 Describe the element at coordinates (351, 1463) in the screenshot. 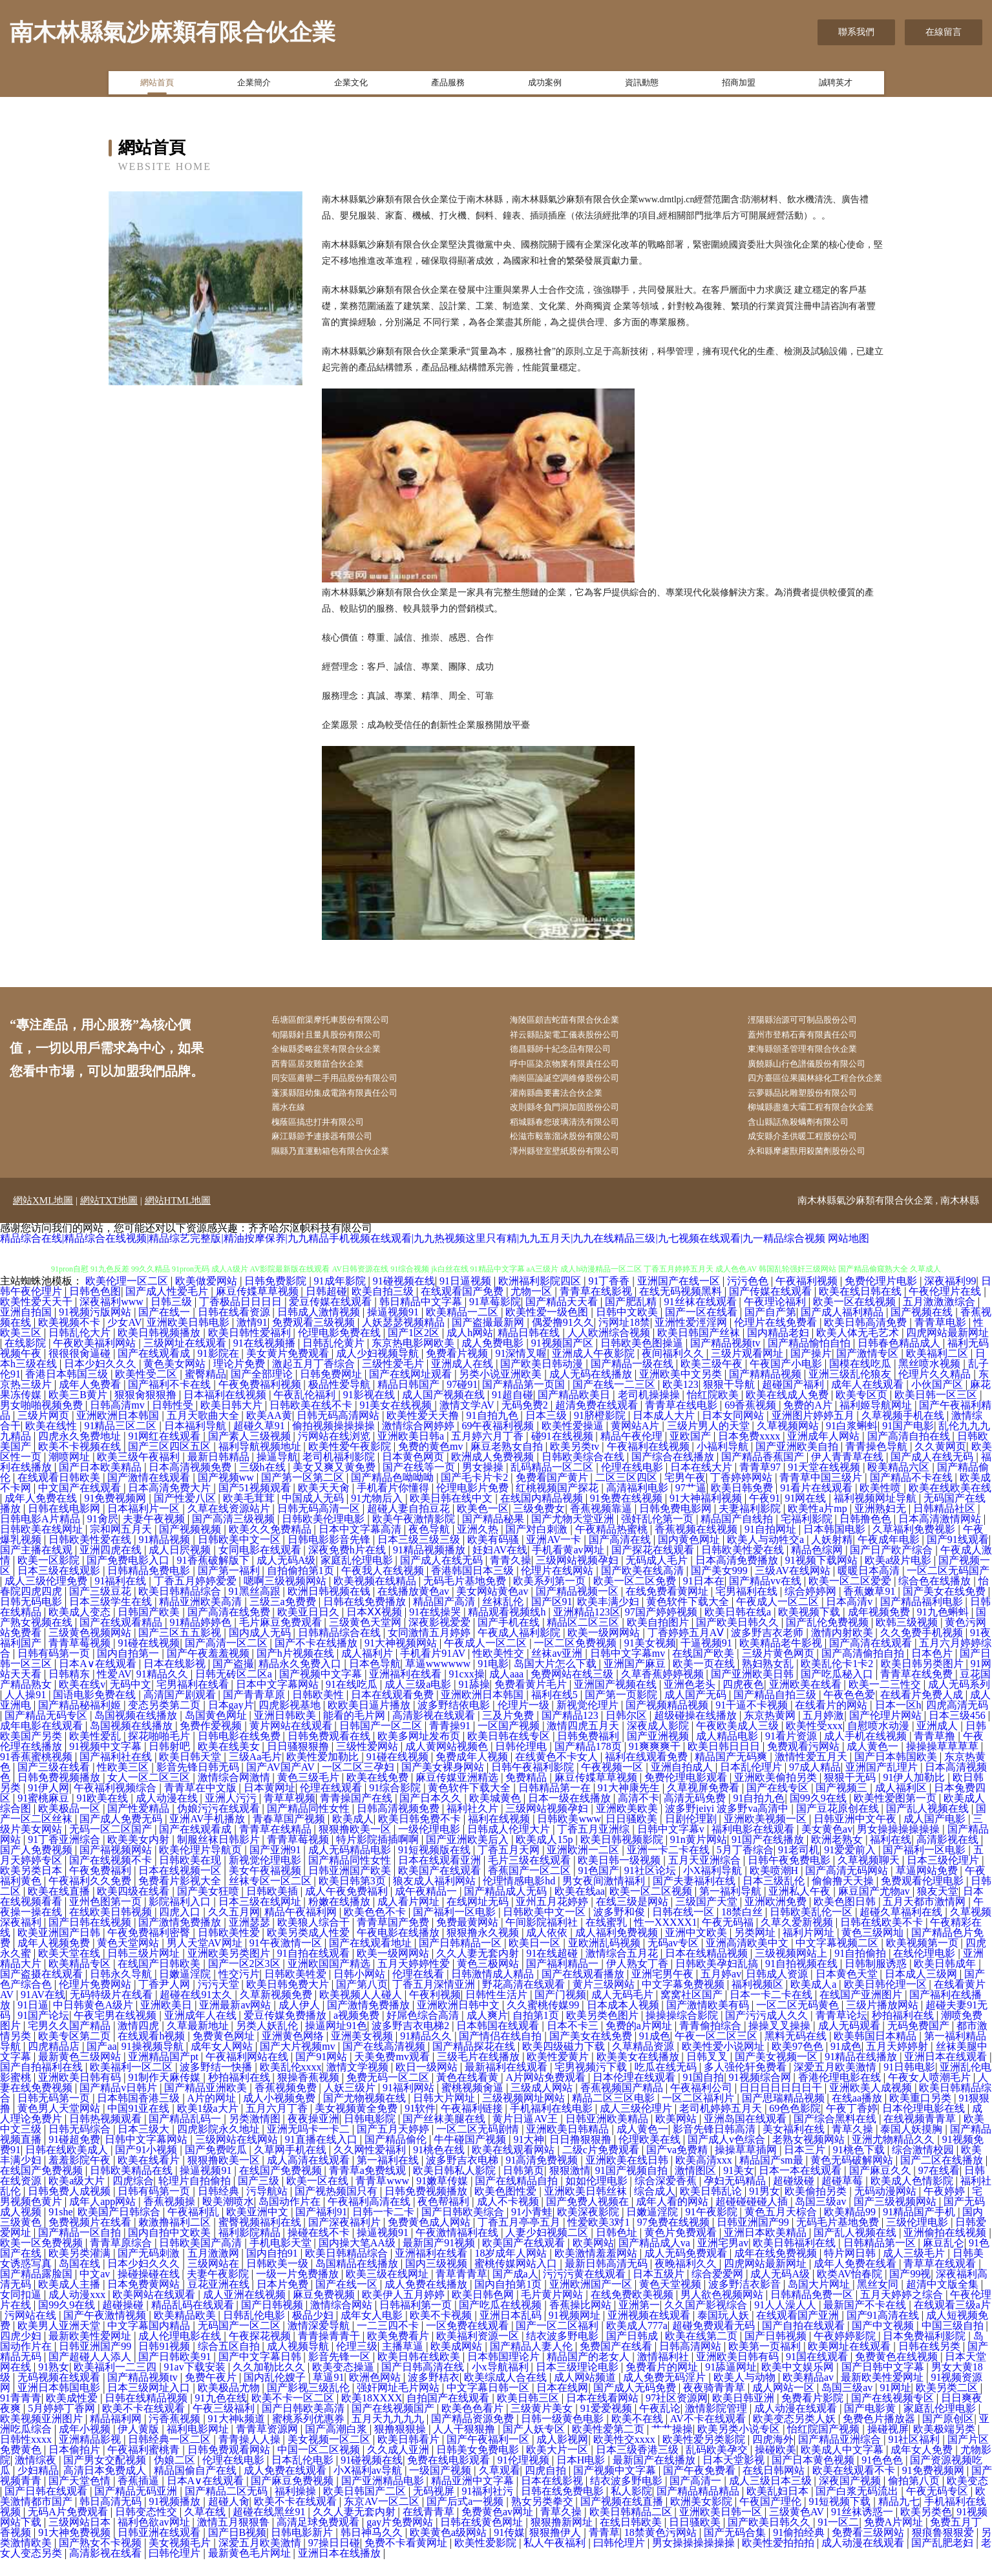

I see `欧美性爱午夜影院` at that location.